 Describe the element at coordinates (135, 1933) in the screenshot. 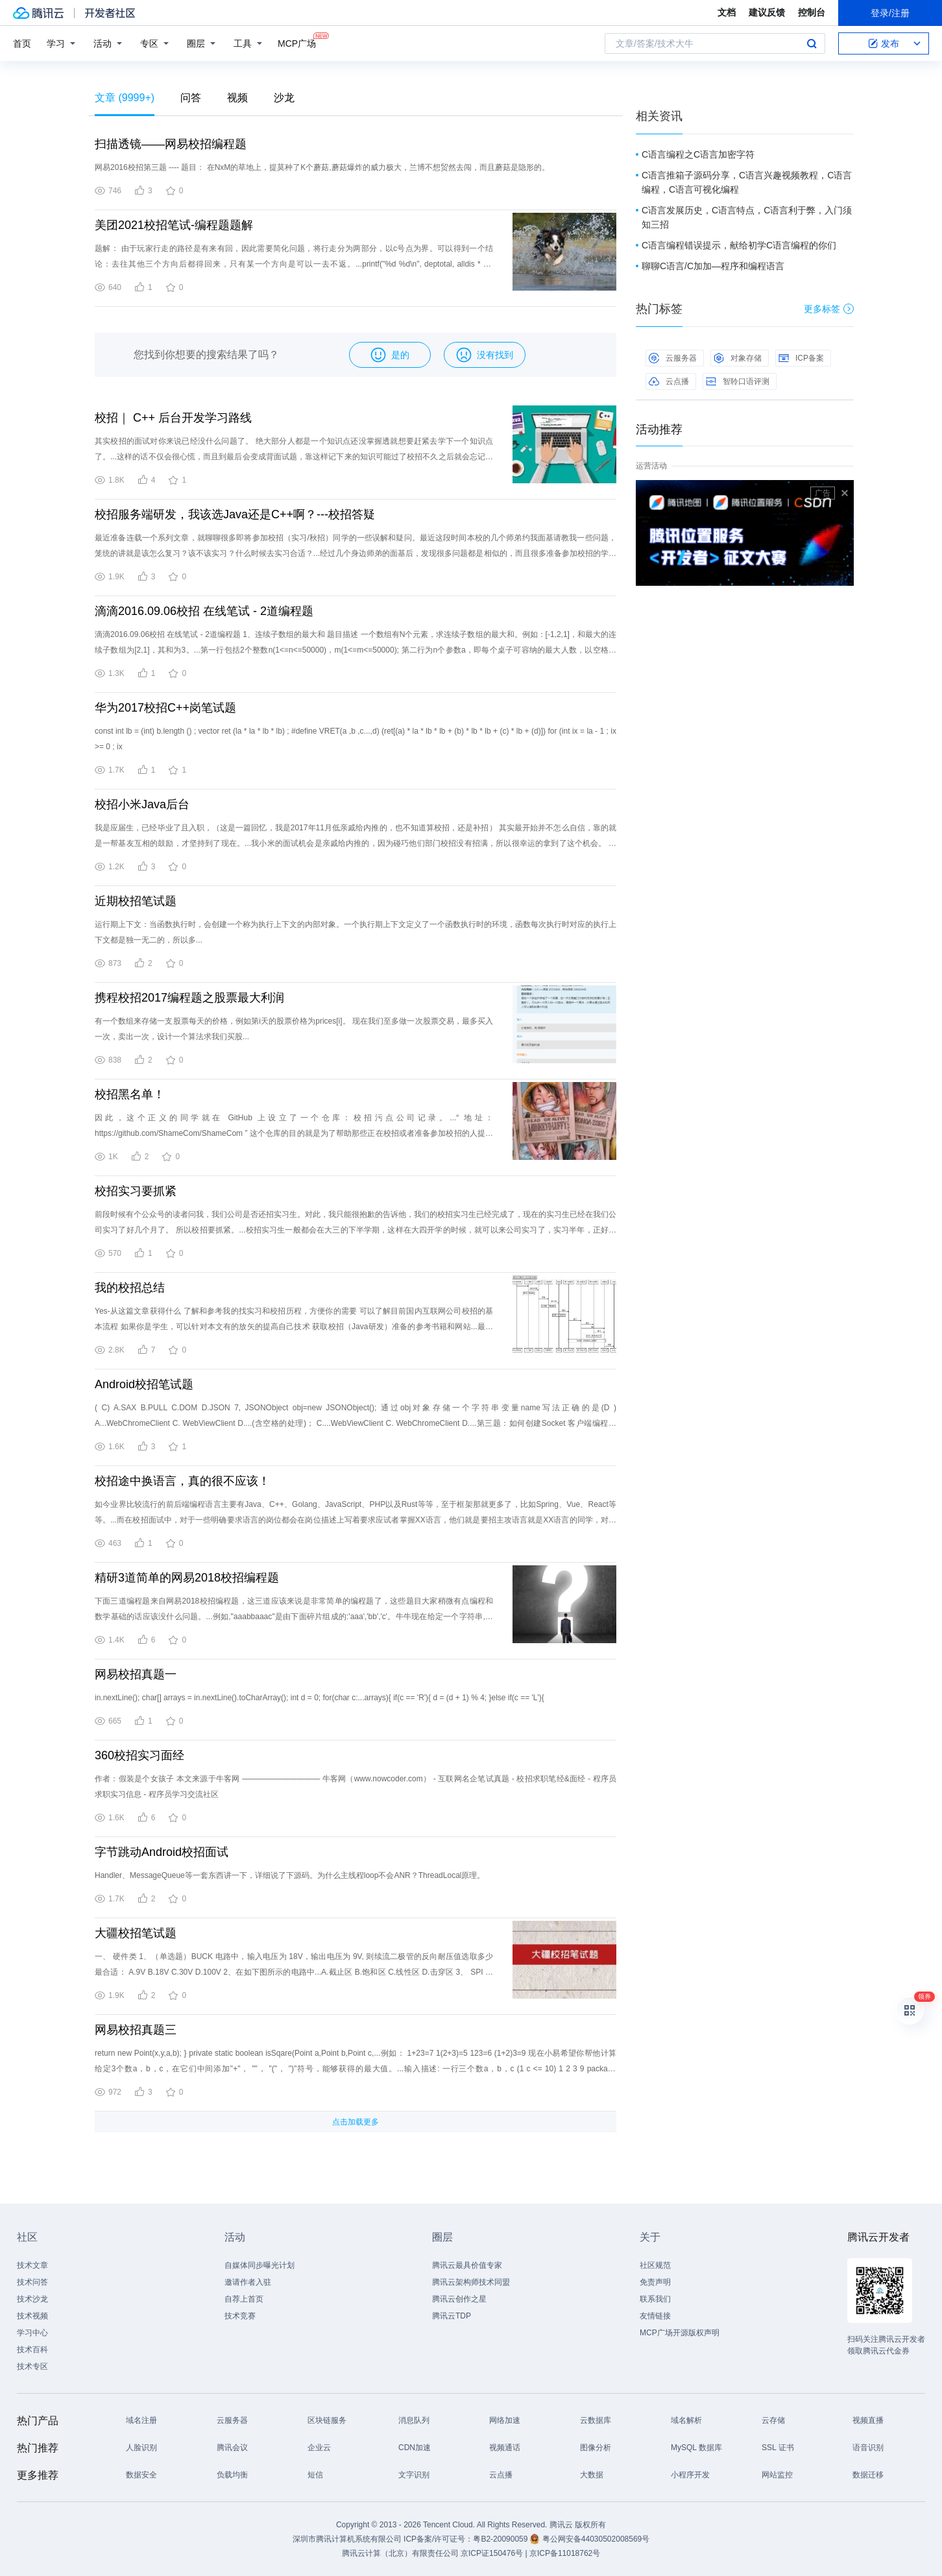

I see `大疆校招笔试题` at that location.